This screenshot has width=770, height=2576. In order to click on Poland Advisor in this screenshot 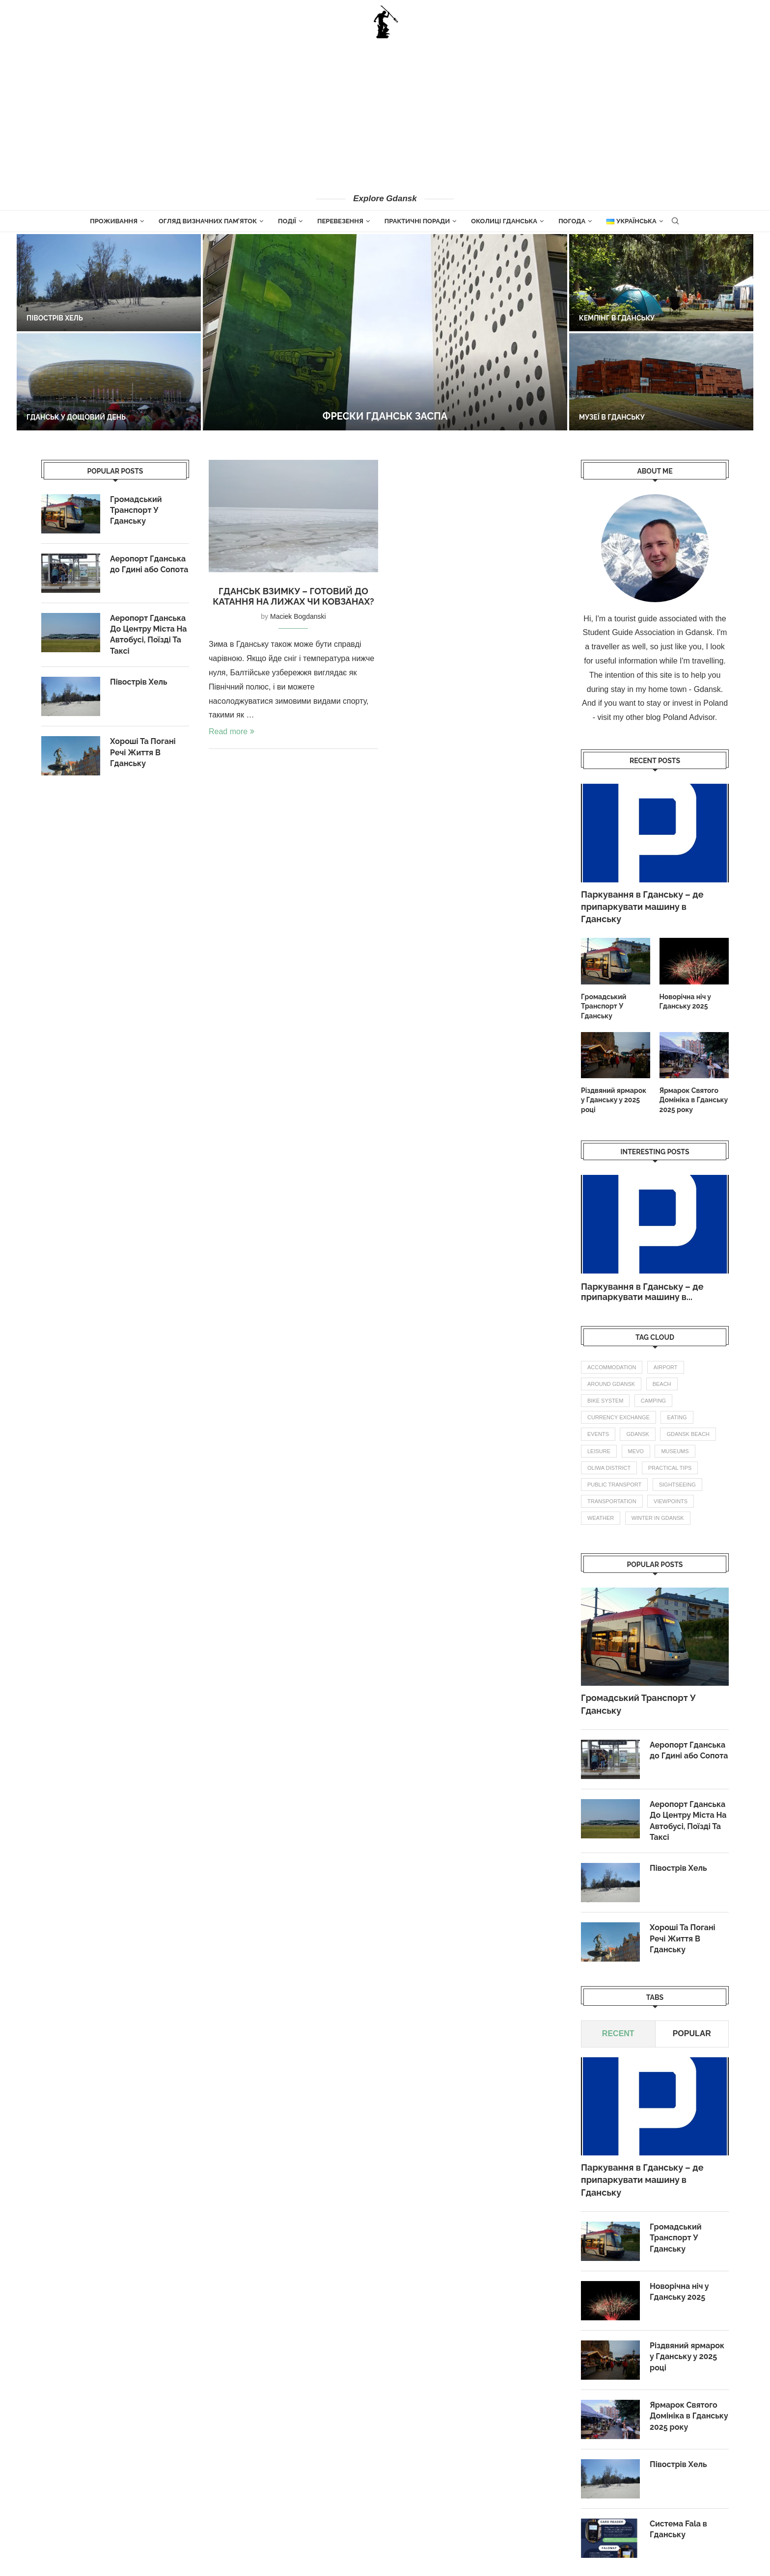, I will do `click(689, 717)`.